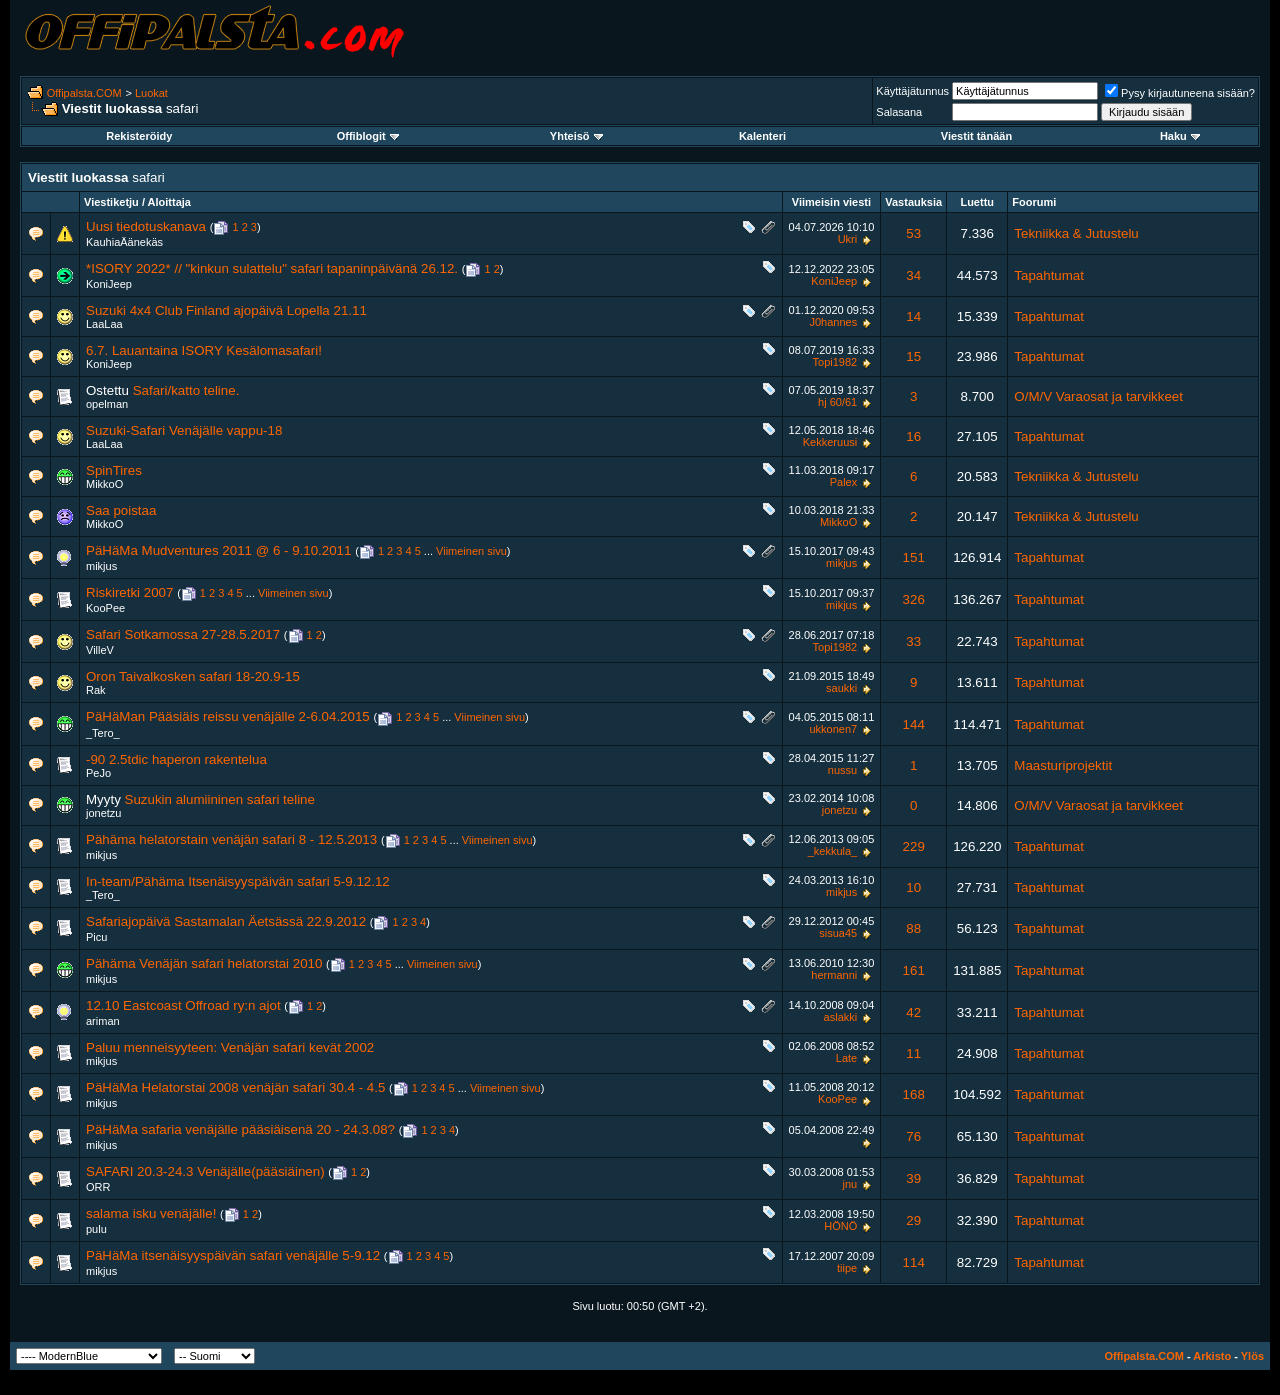  I want to click on hj 60/61, so click(837, 402).